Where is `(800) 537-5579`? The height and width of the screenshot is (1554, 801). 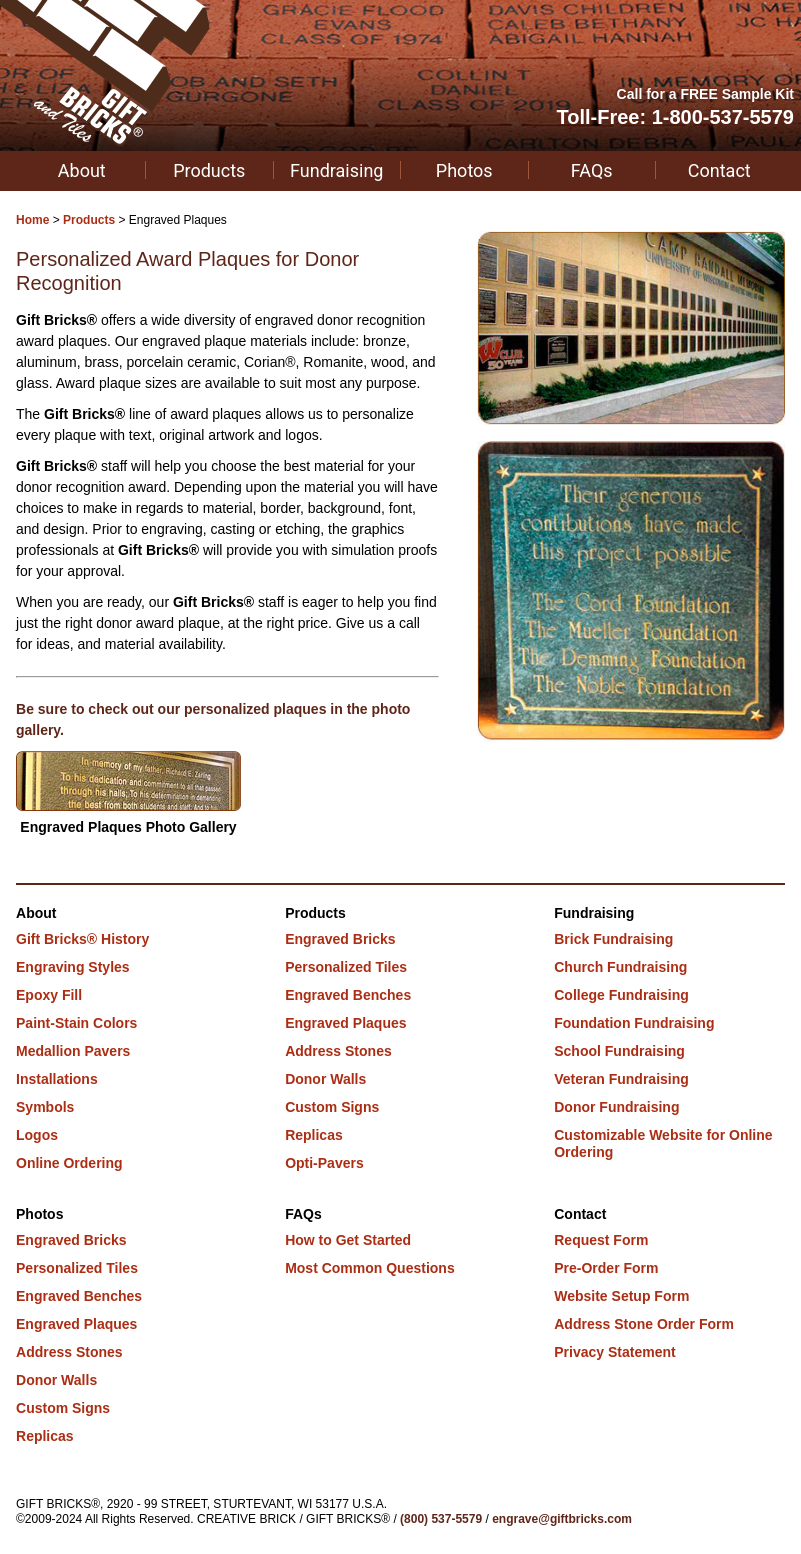 (800) 537-5579 is located at coordinates (441, 1519).